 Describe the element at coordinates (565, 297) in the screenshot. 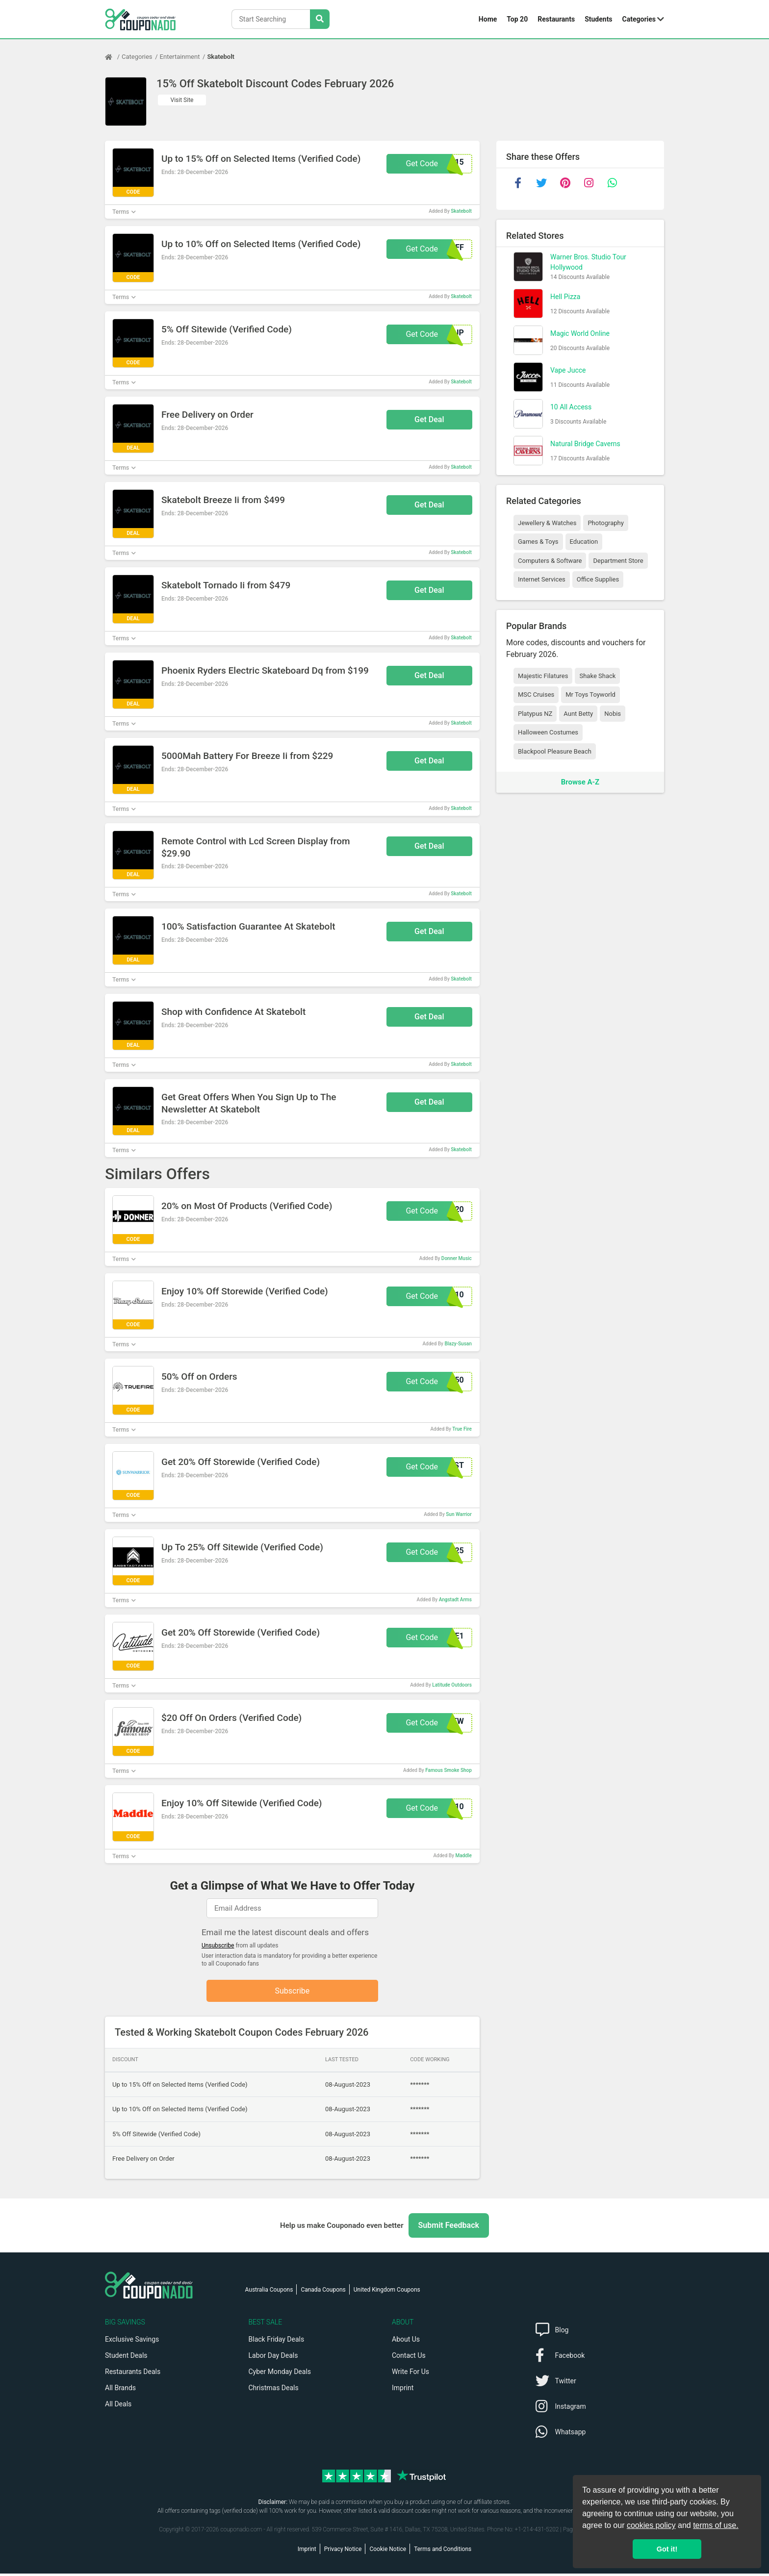

I see `Hell Pizza` at that location.